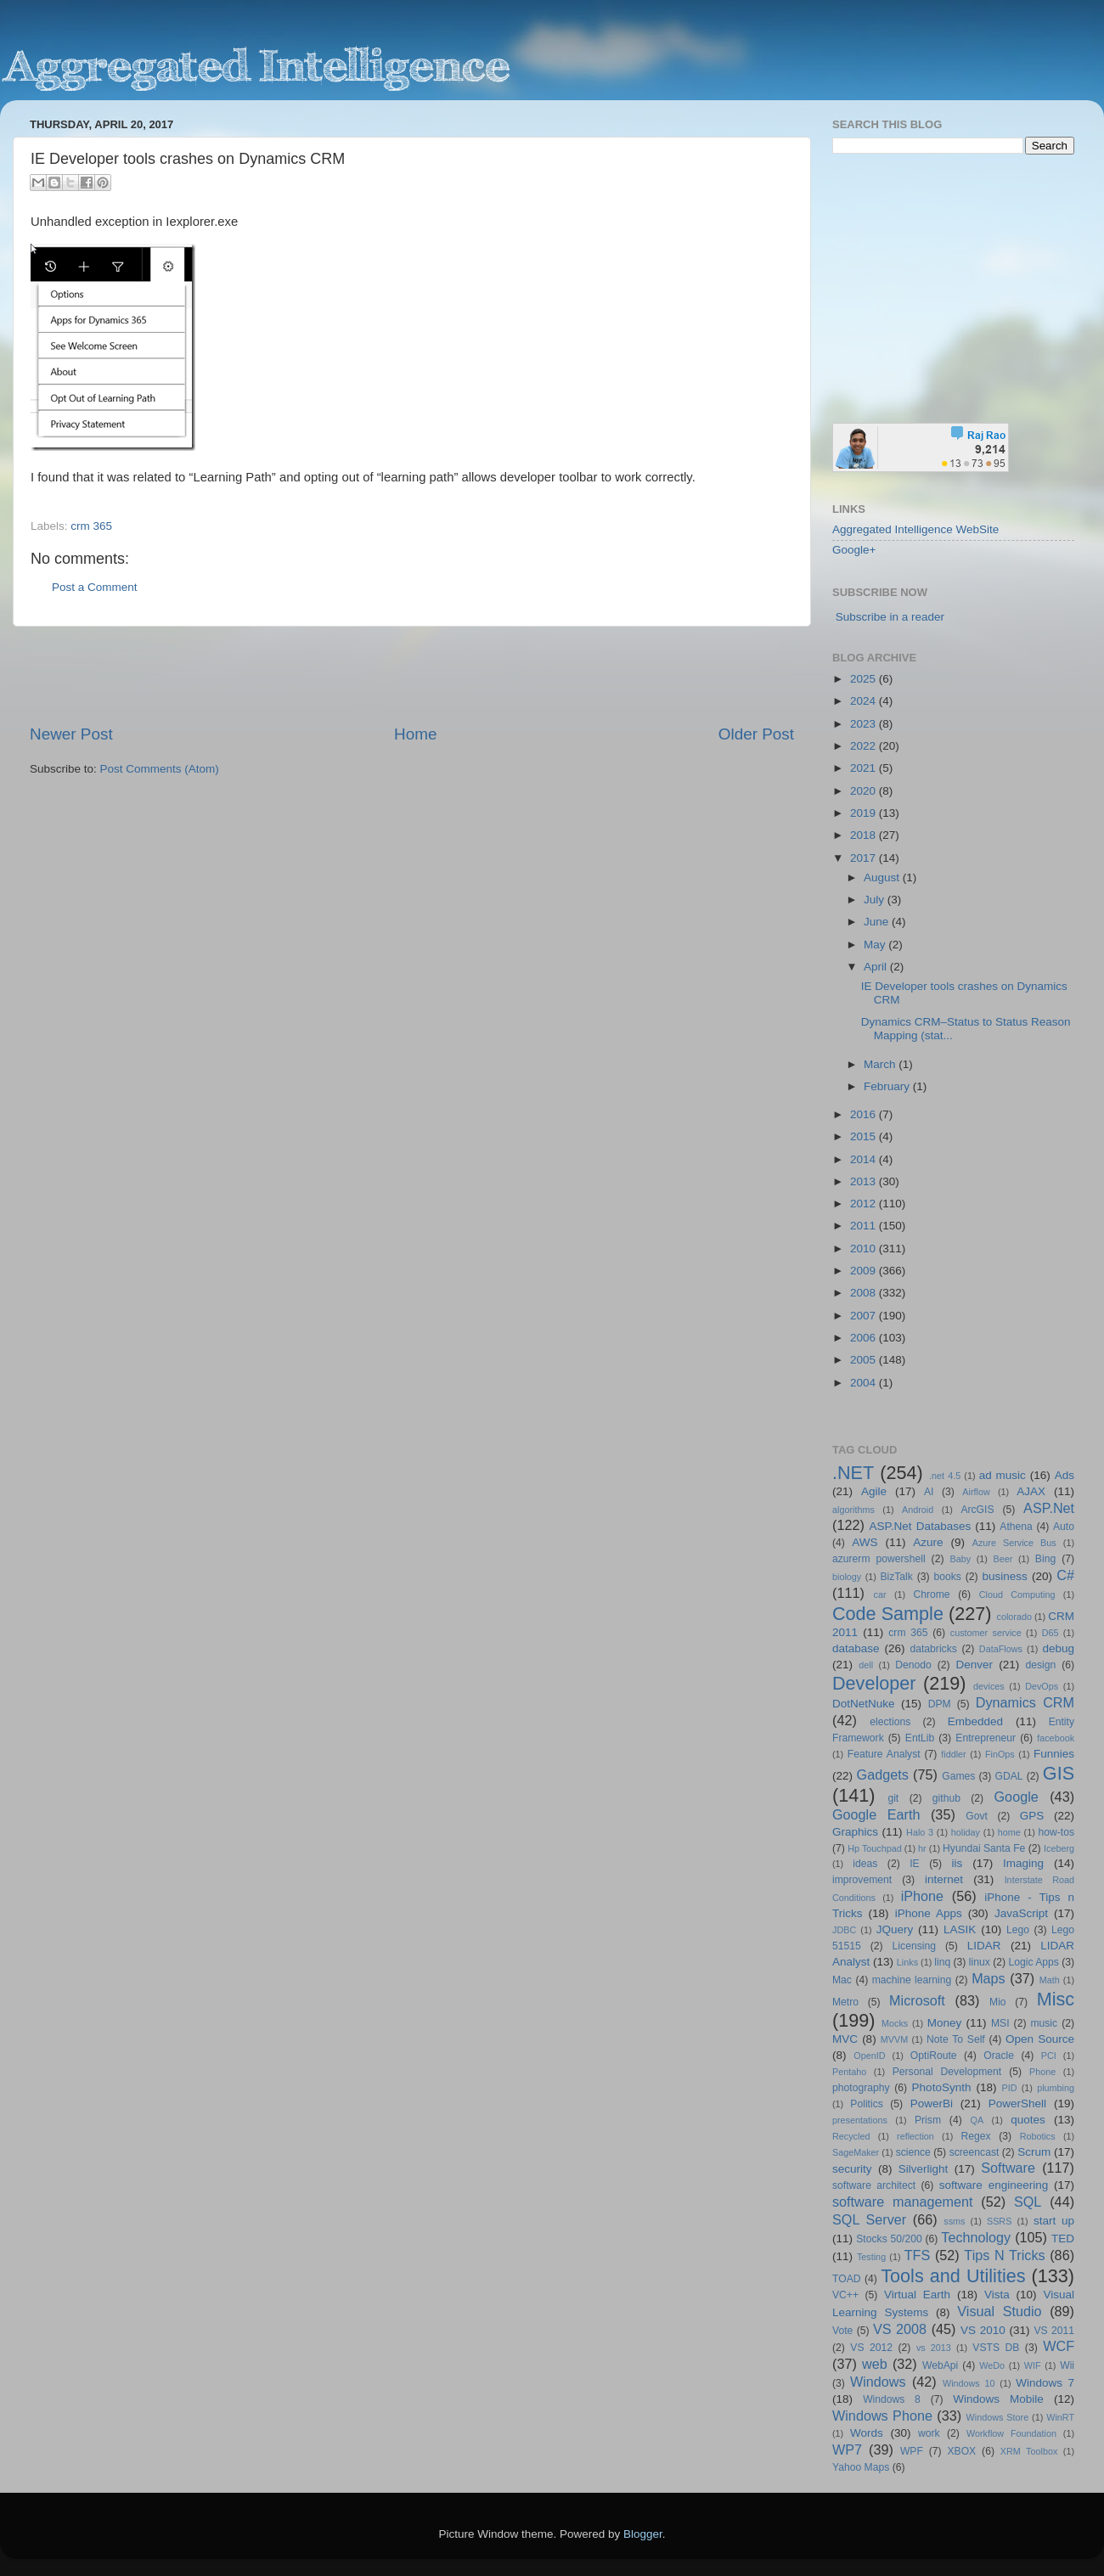 This screenshot has width=1104, height=2576. Describe the element at coordinates (864, 1270) in the screenshot. I see `2009` at that location.